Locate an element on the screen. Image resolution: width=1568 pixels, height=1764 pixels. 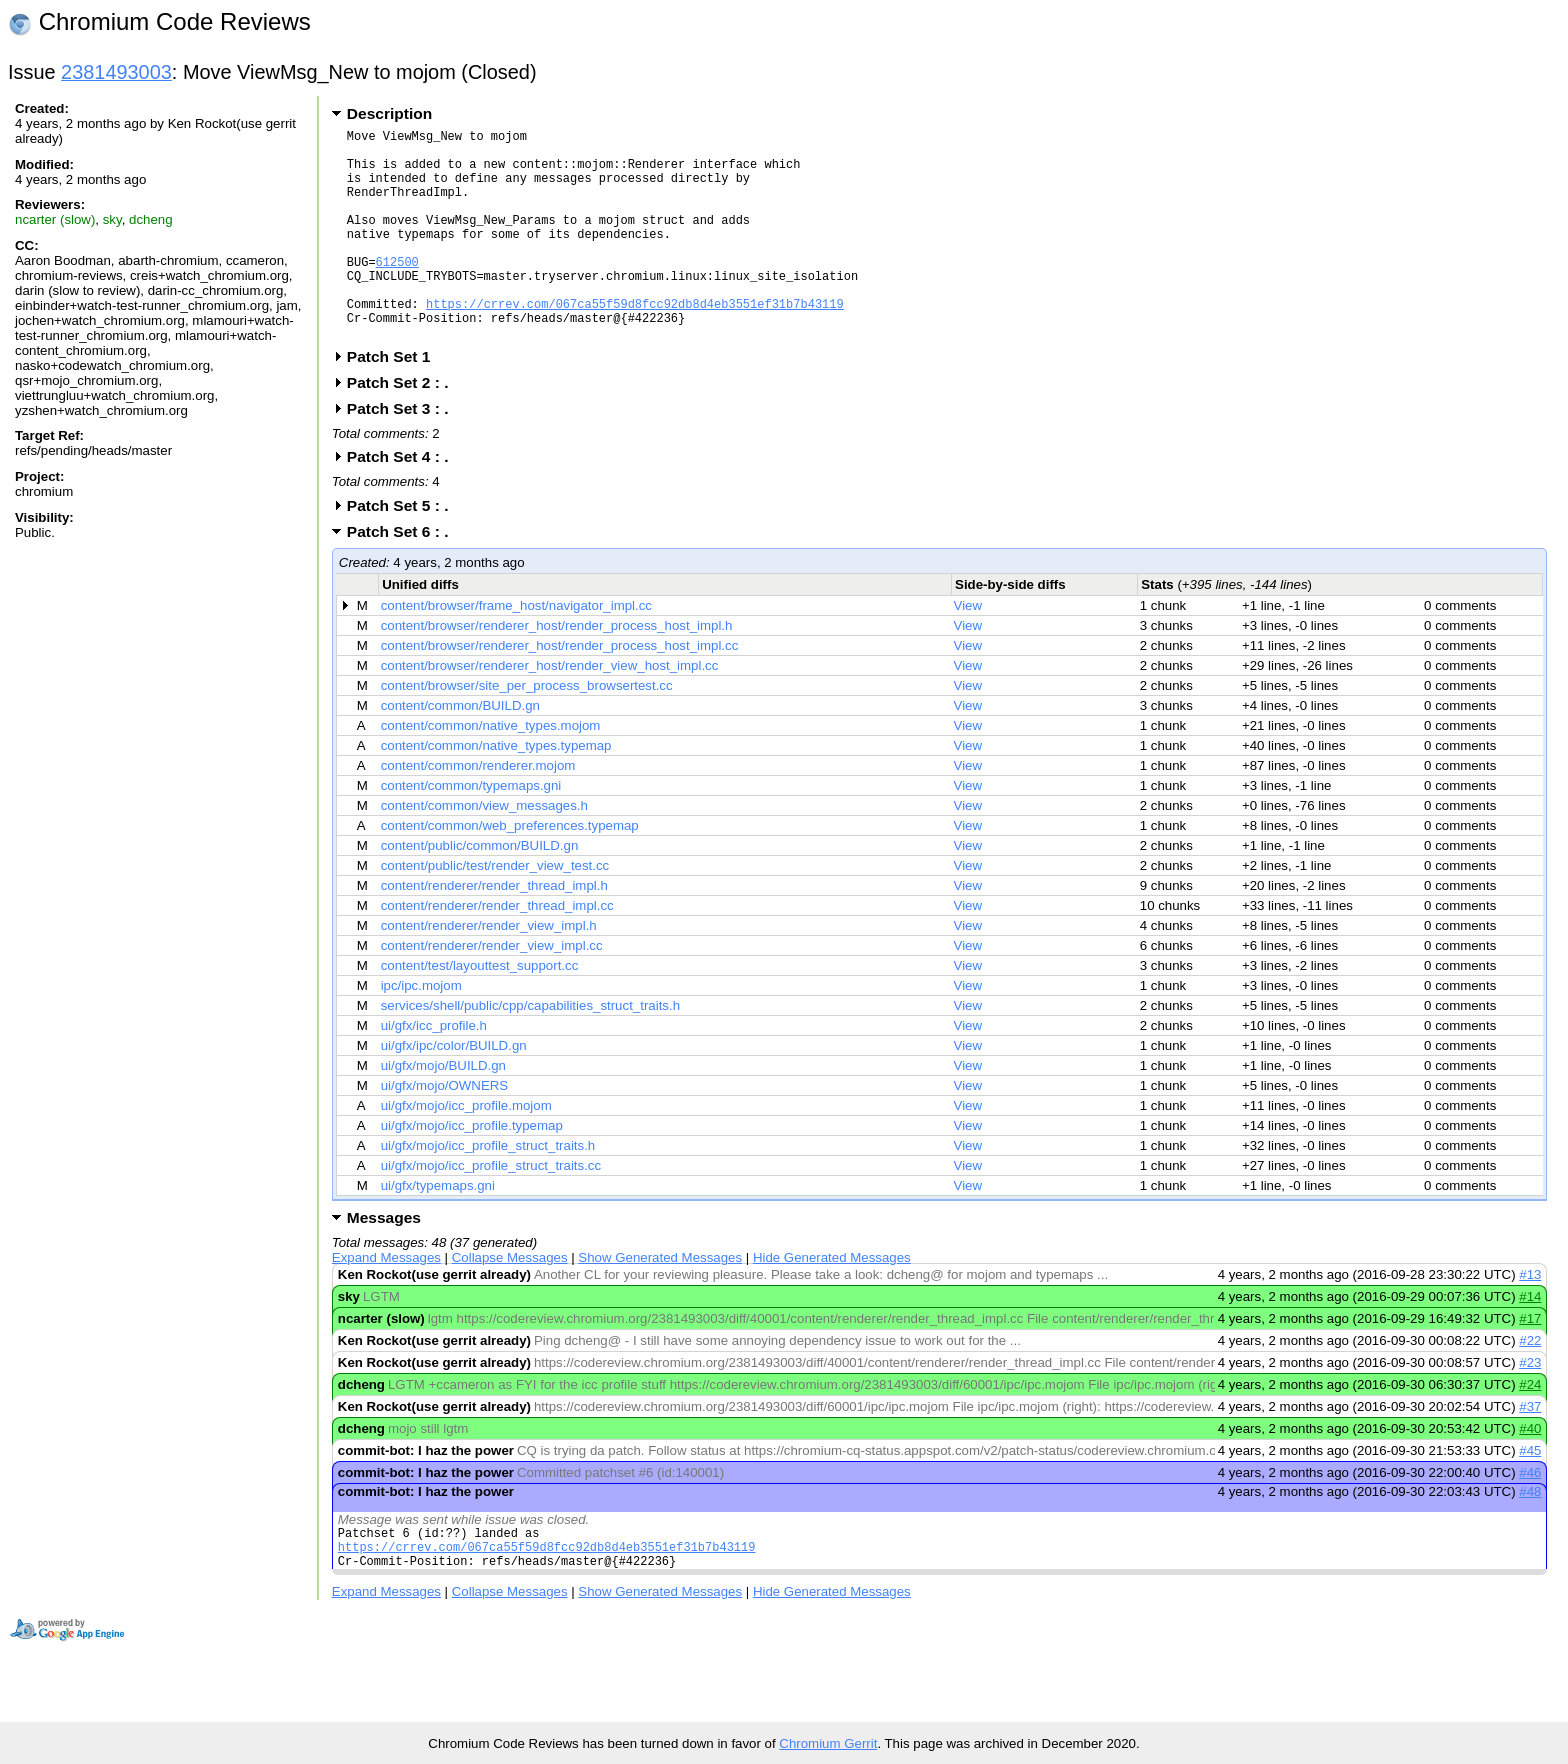
#22 is located at coordinates (1530, 1385).